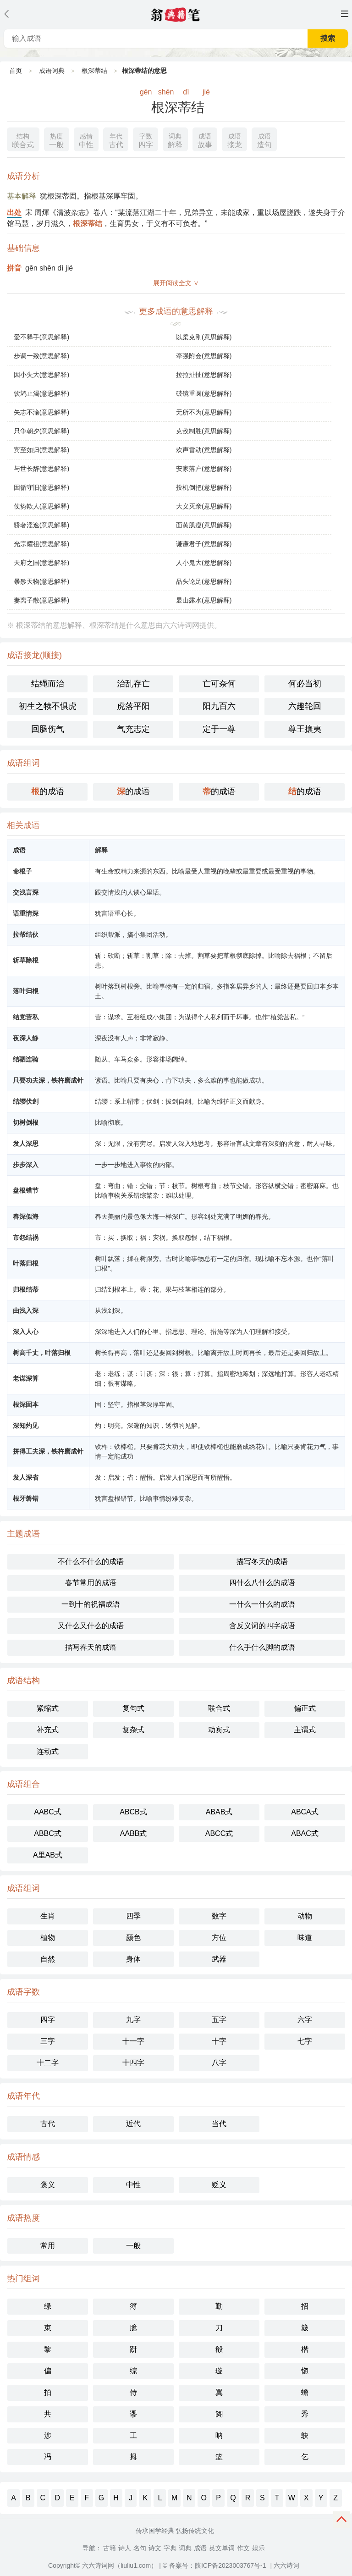  I want to click on 字典, so click(170, 2548).